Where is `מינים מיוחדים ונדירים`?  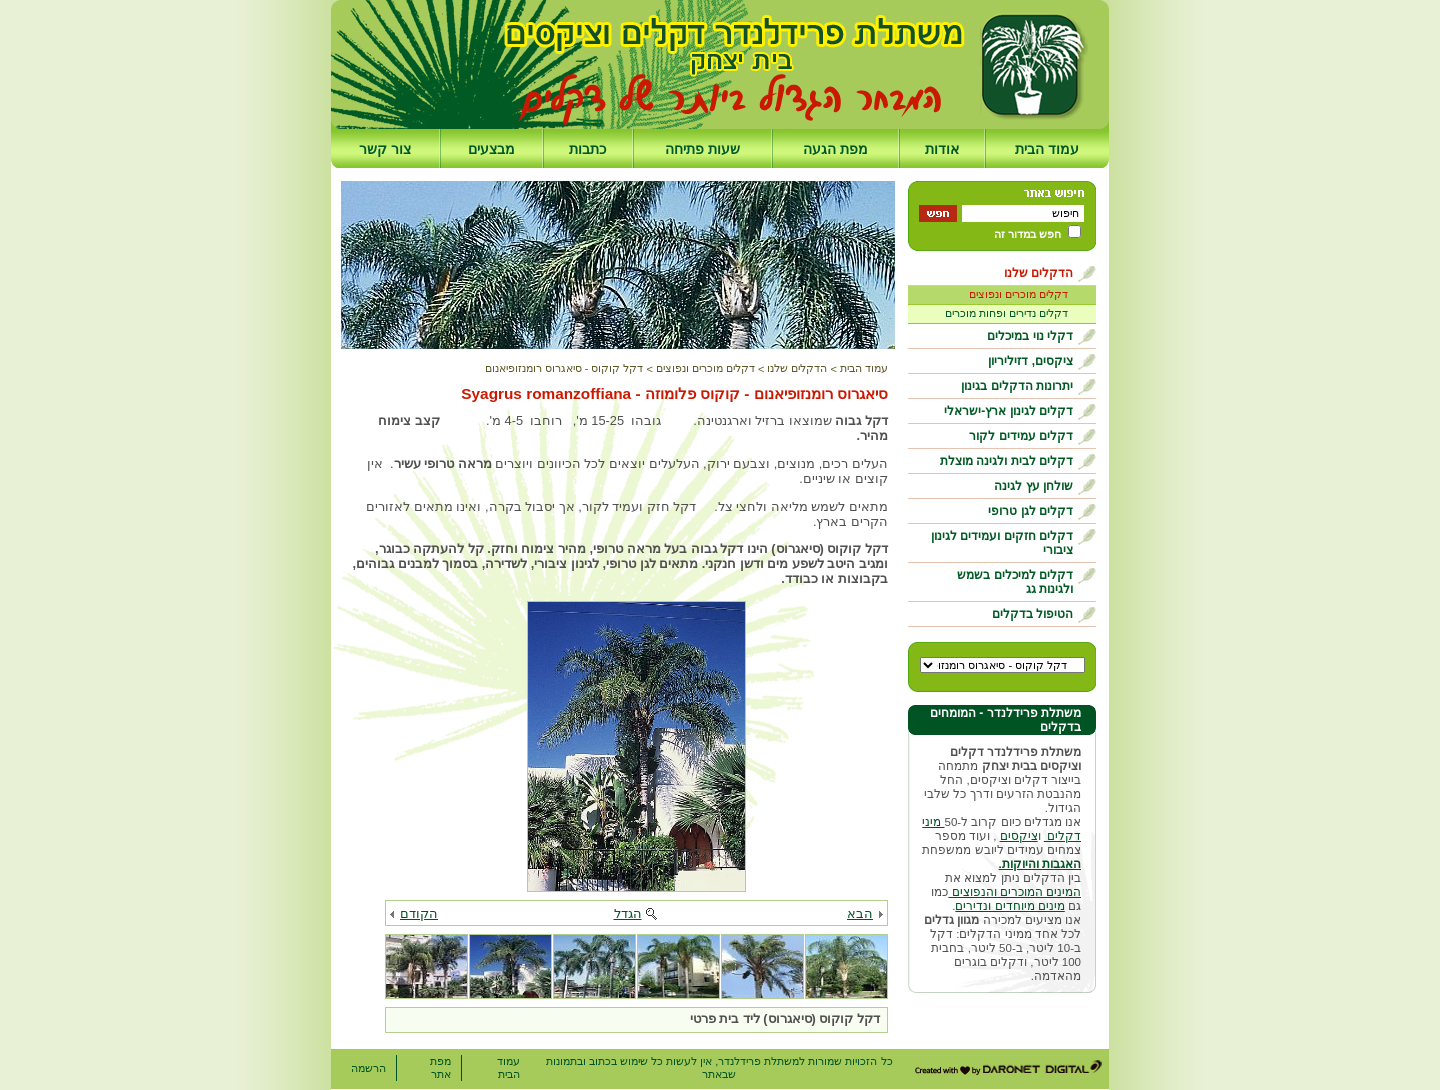
מינים מיוחדים ונדירים is located at coordinates (1009, 906).